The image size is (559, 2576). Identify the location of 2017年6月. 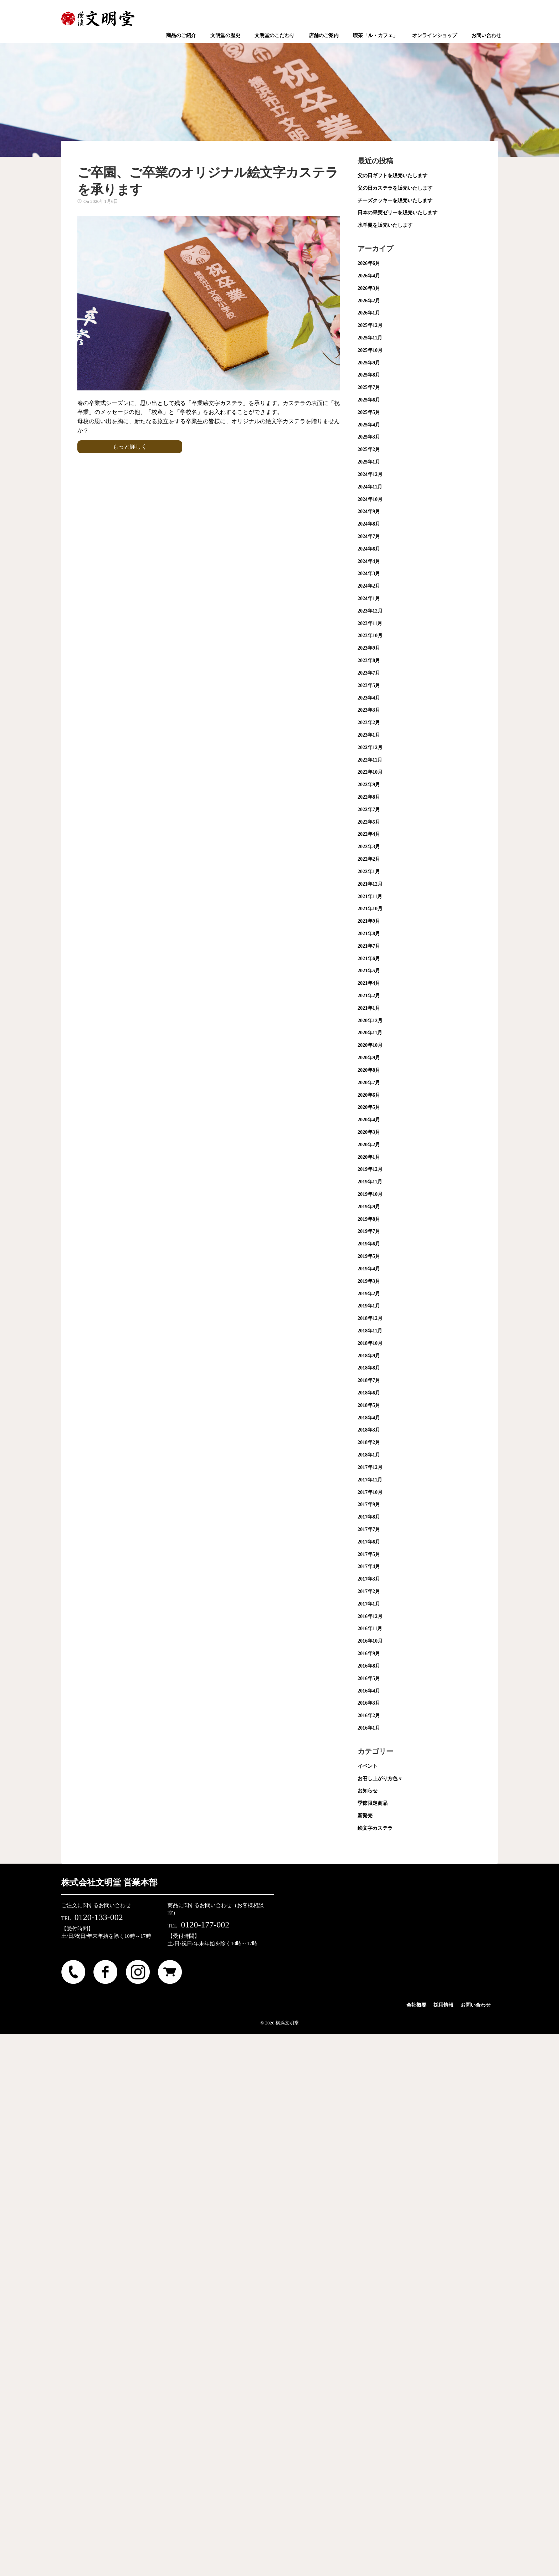
(369, 1542).